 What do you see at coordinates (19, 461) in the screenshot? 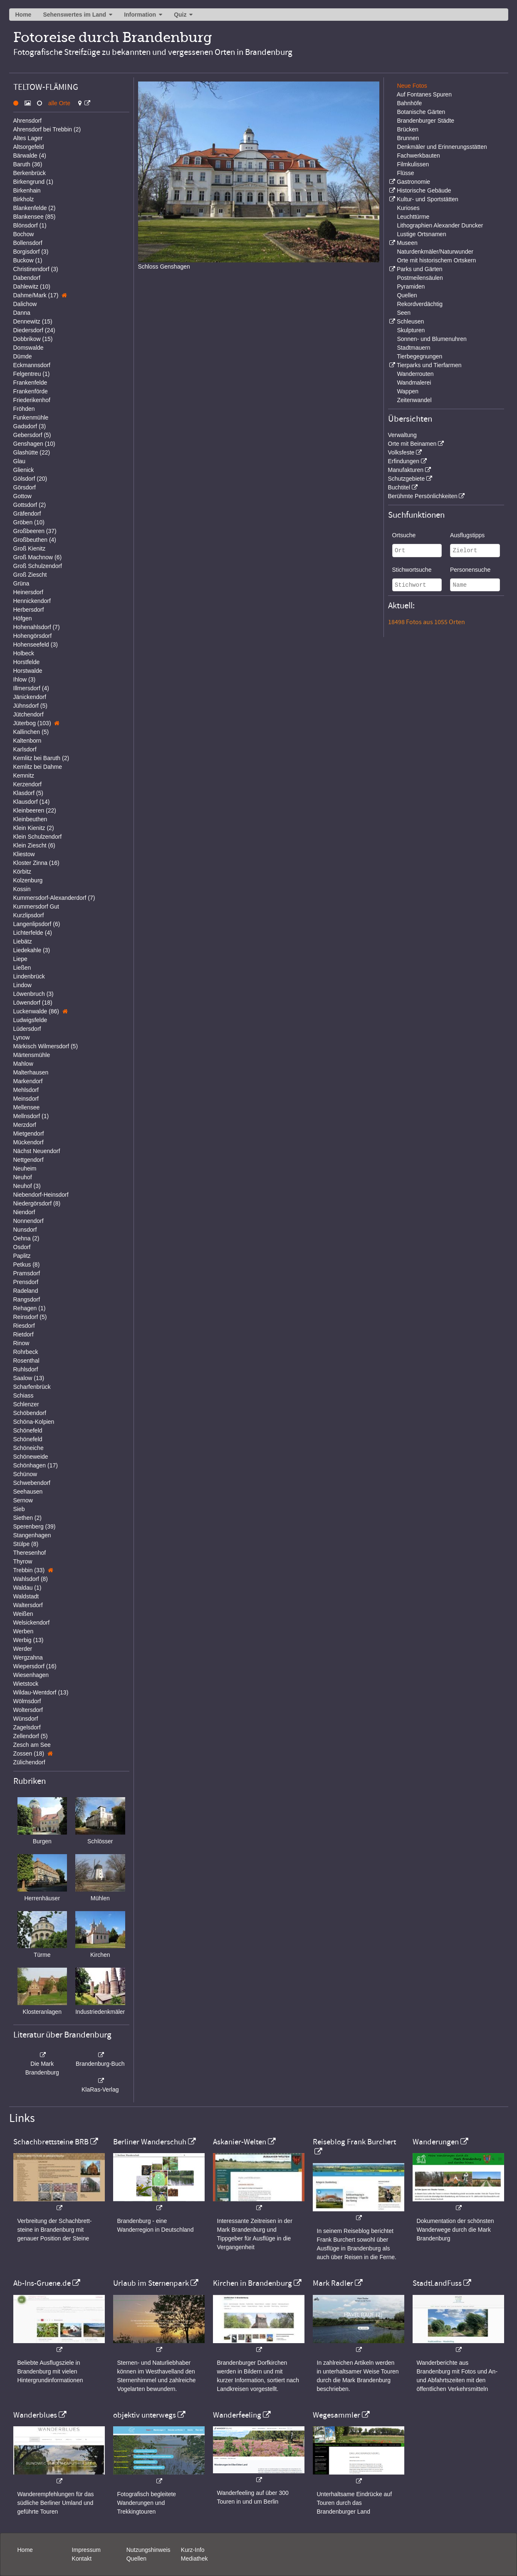
I see `Glau` at bounding box center [19, 461].